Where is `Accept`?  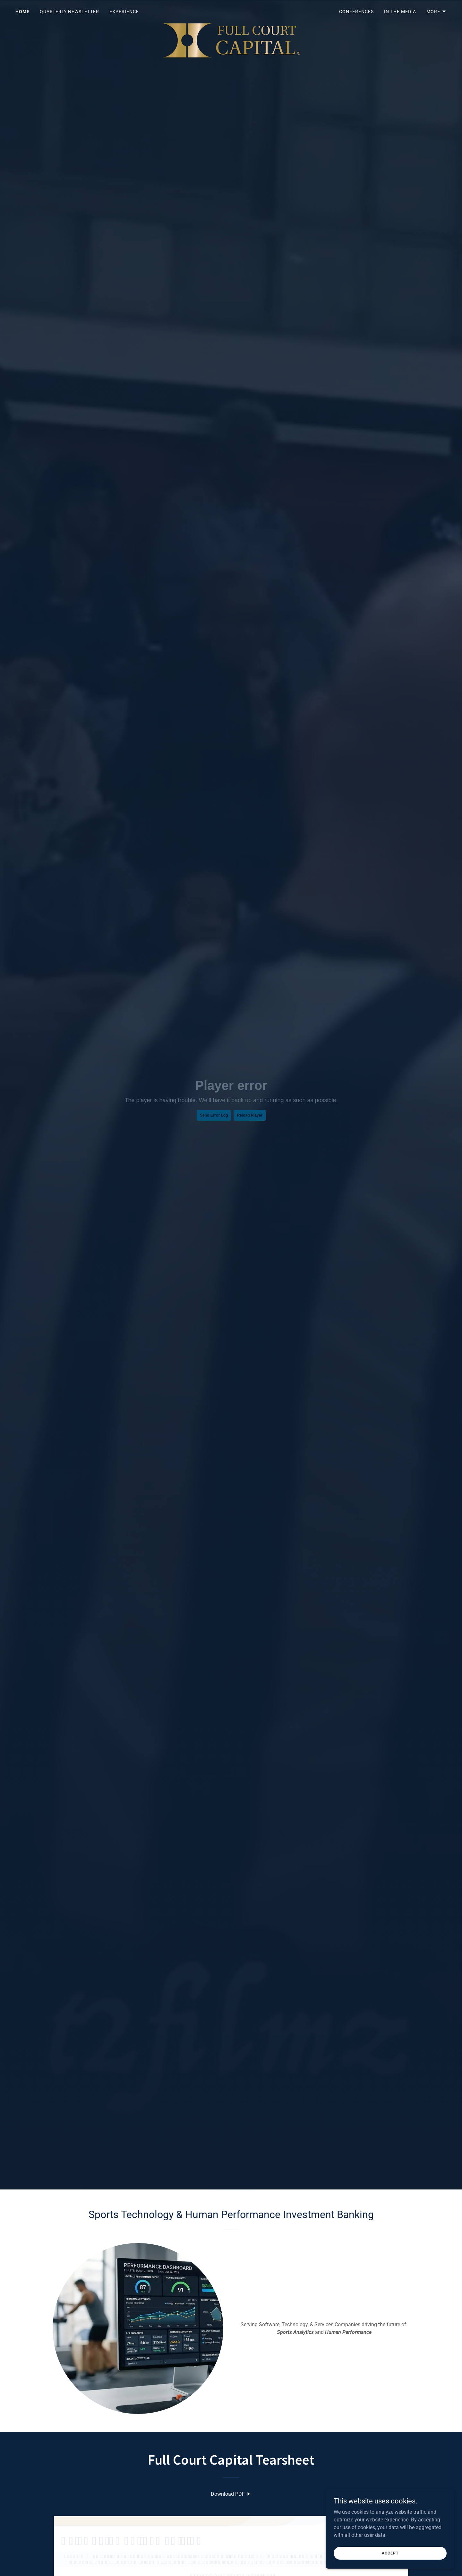 Accept is located at coordinates (390, 2553).